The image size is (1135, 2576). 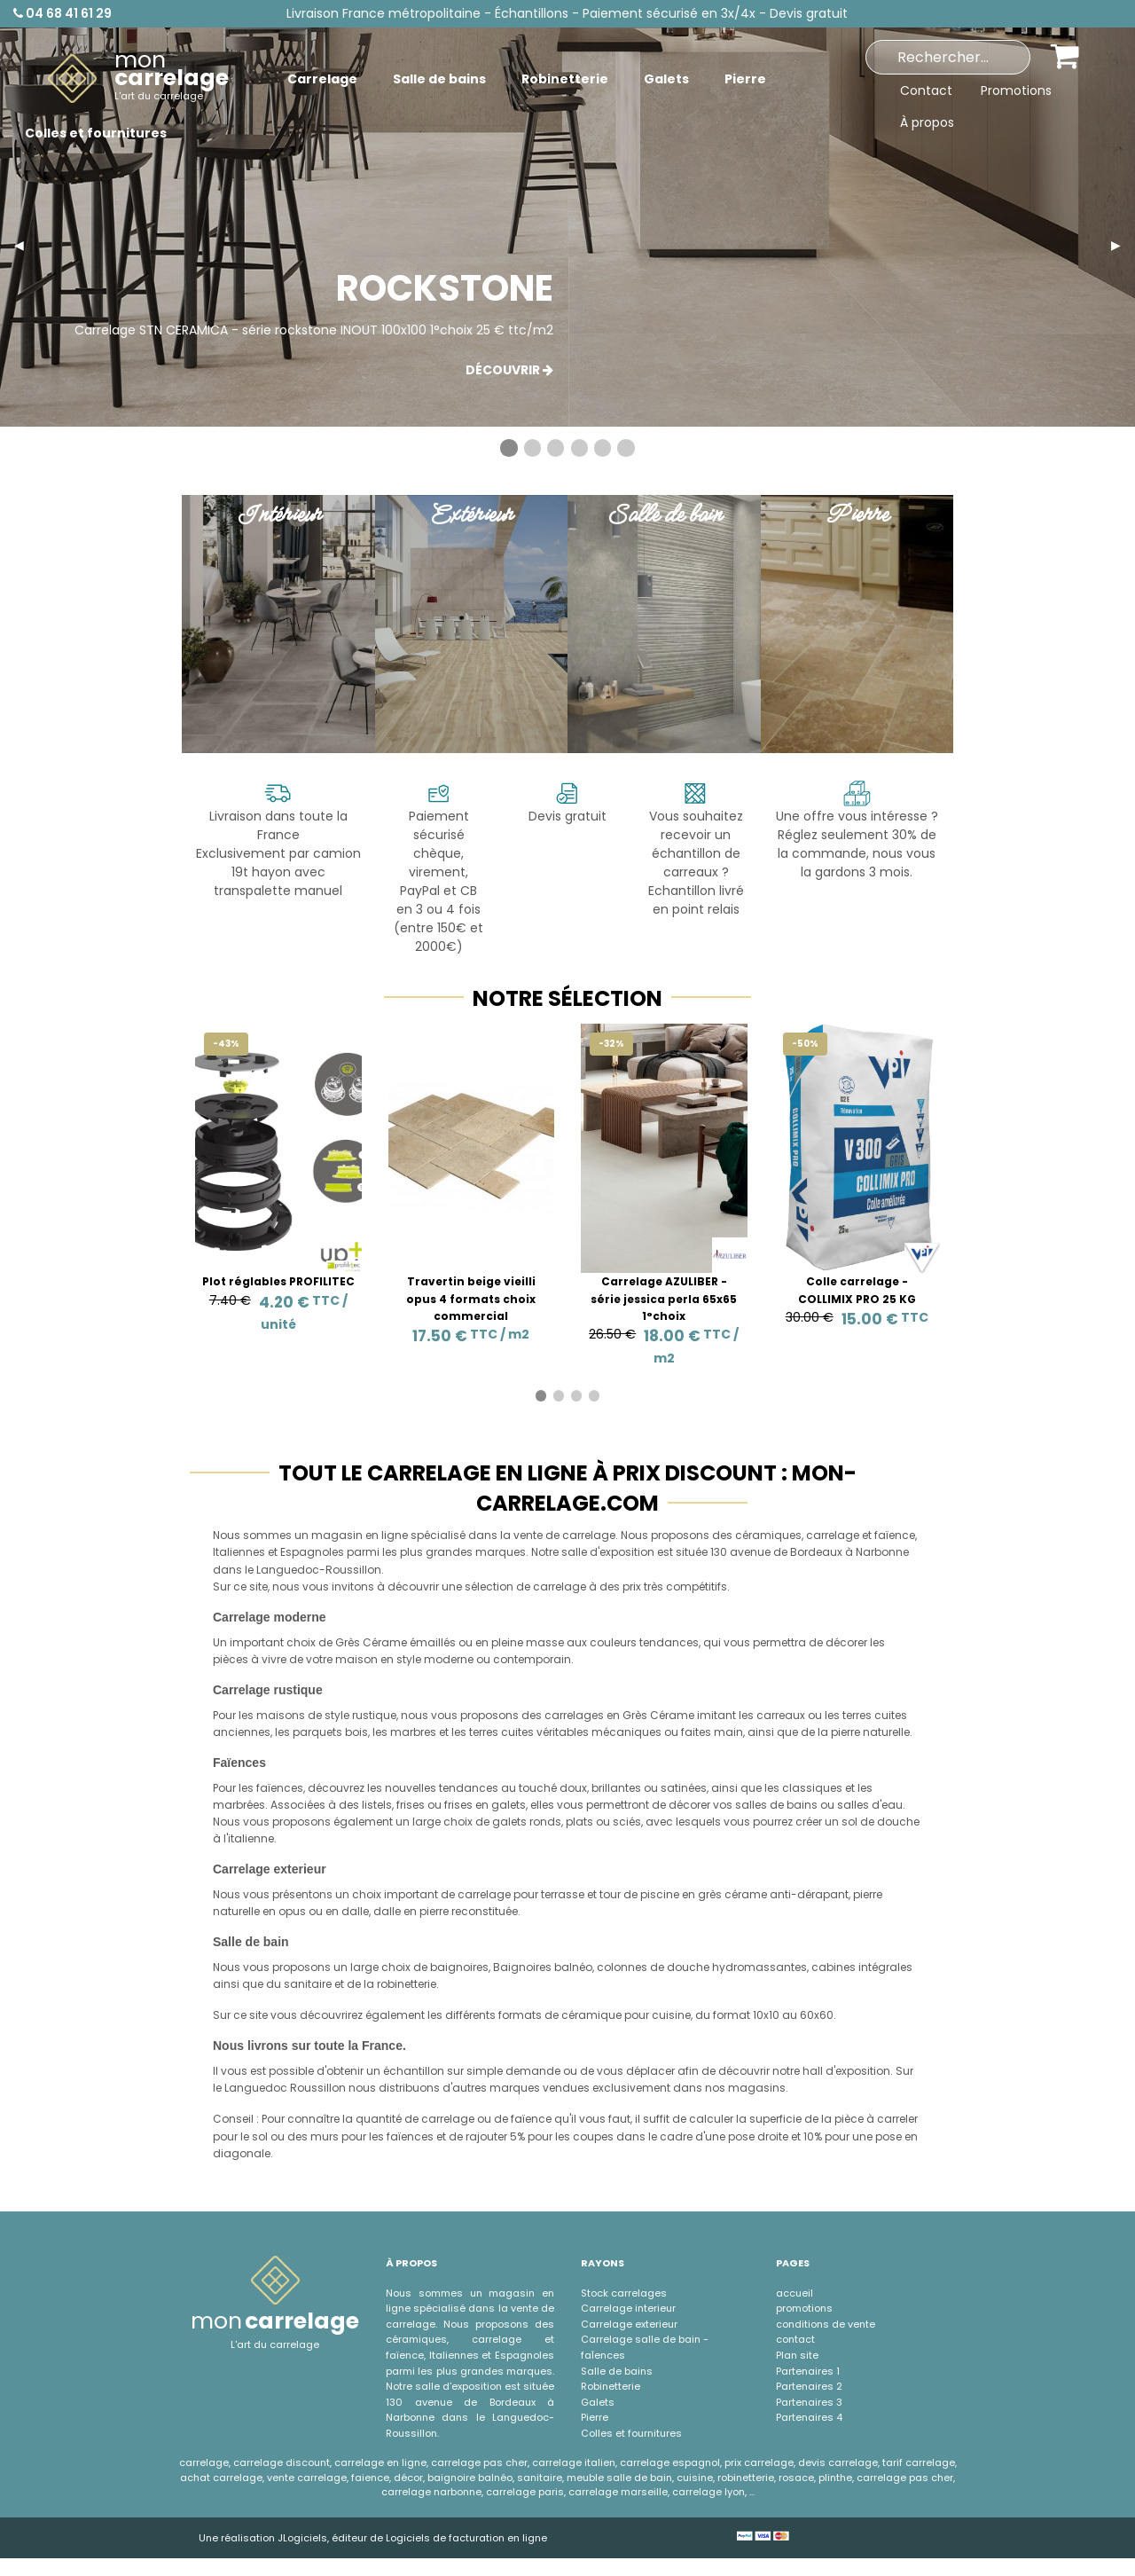 I want to click on Promotions, so click(x=1016, y=90).